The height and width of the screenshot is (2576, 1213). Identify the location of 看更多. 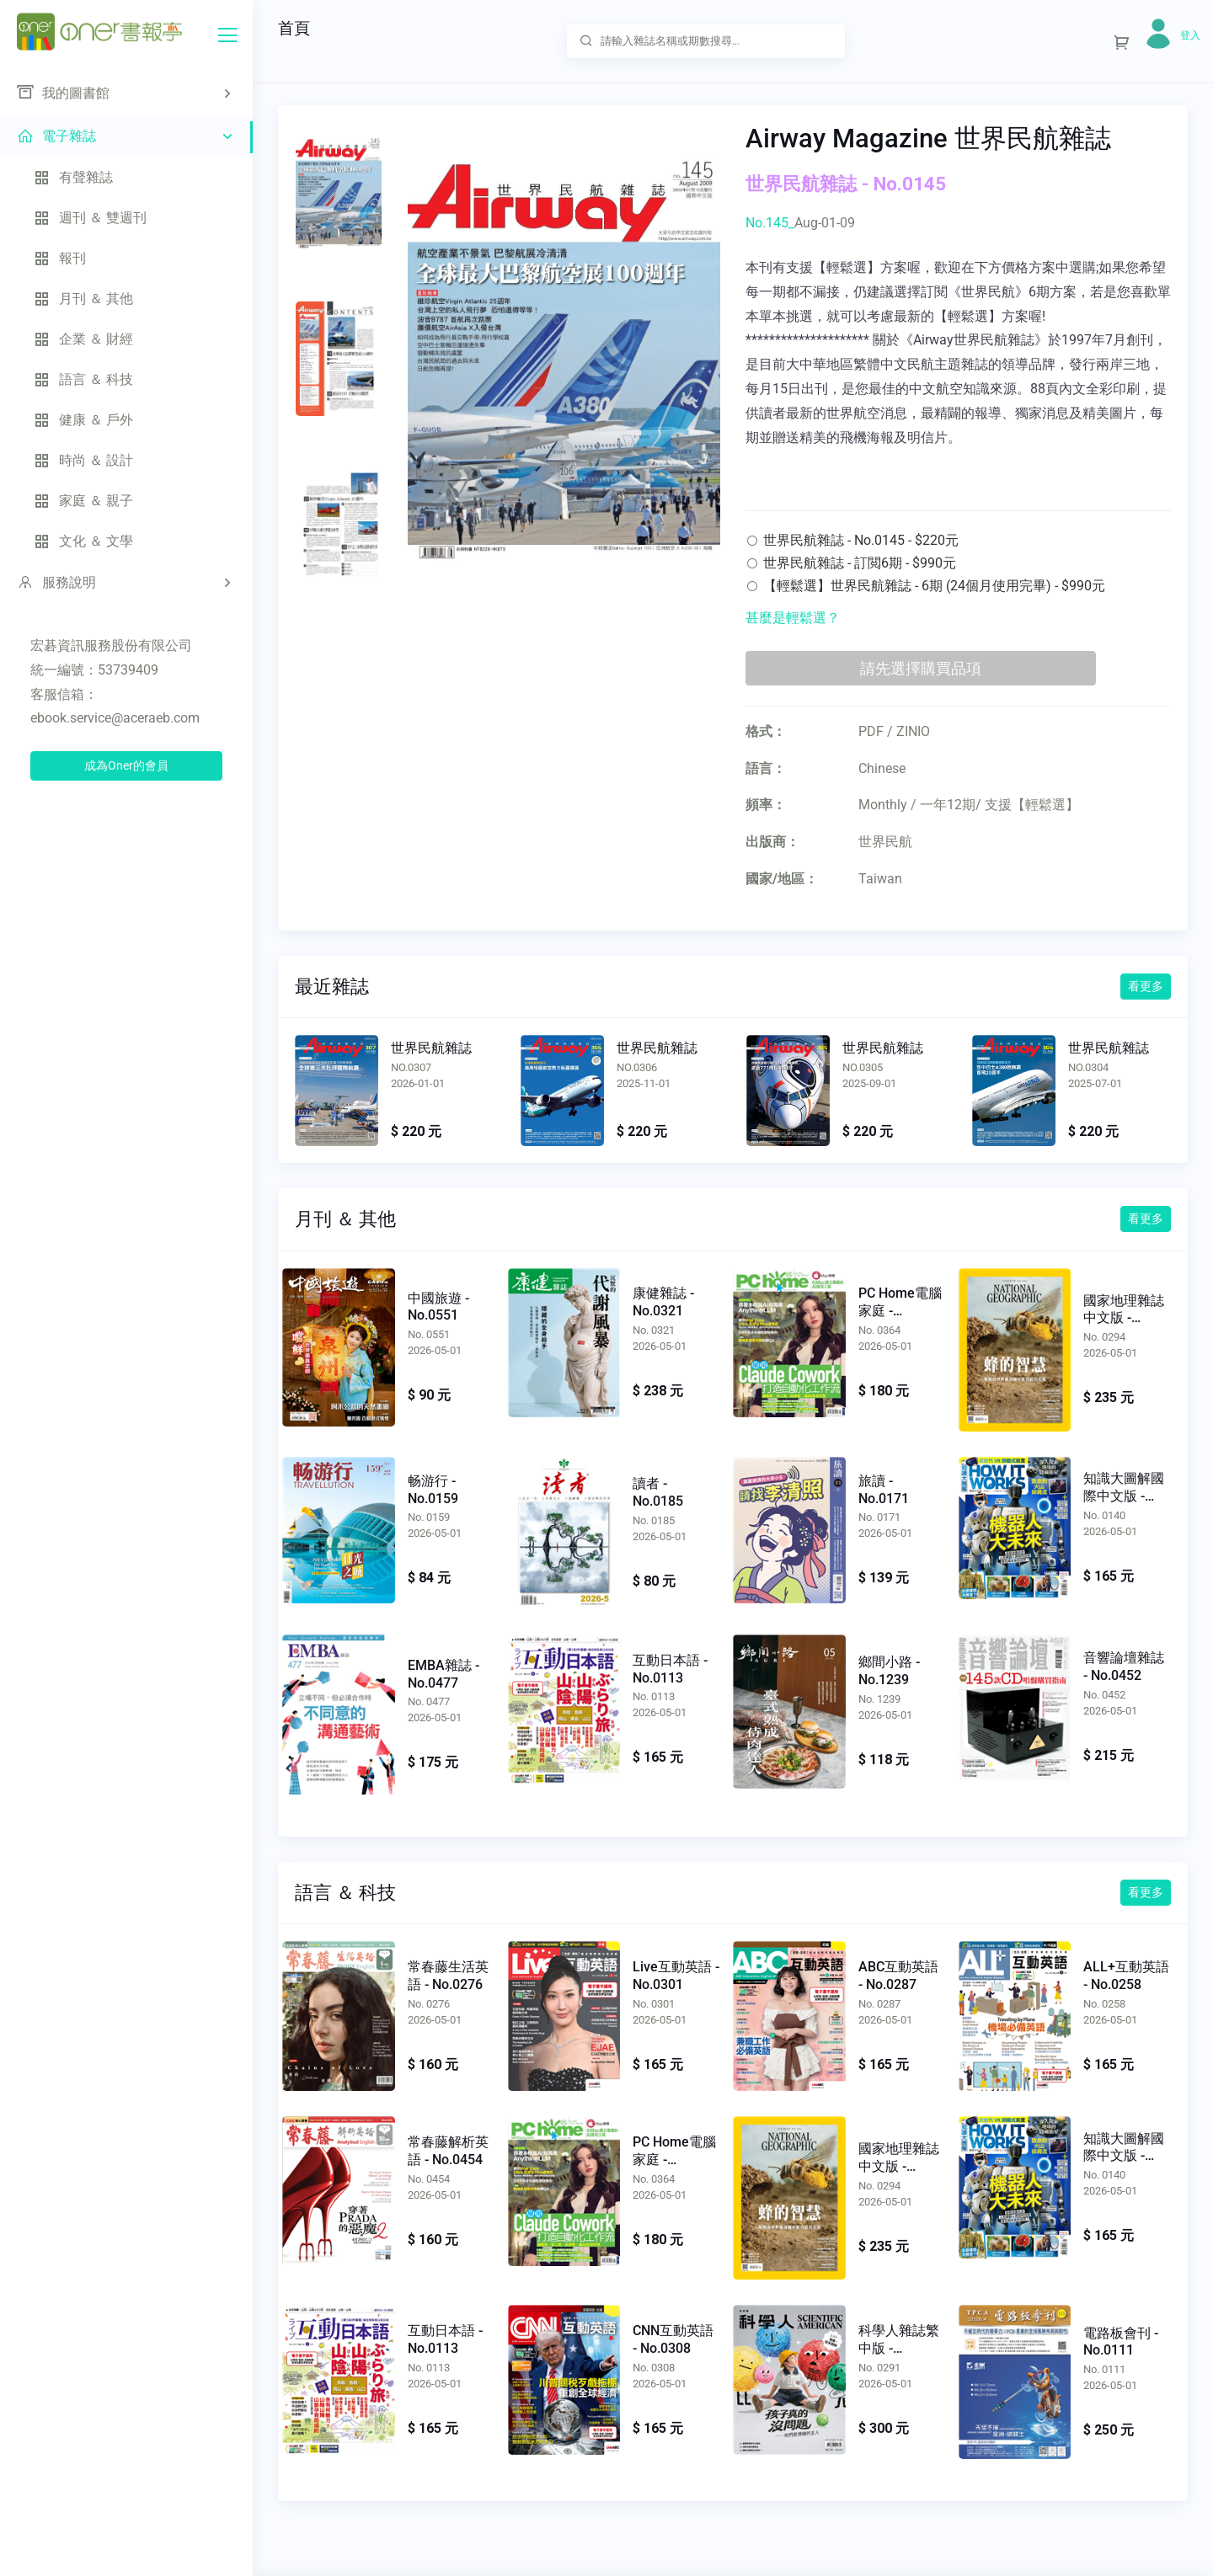
(1145, 986).